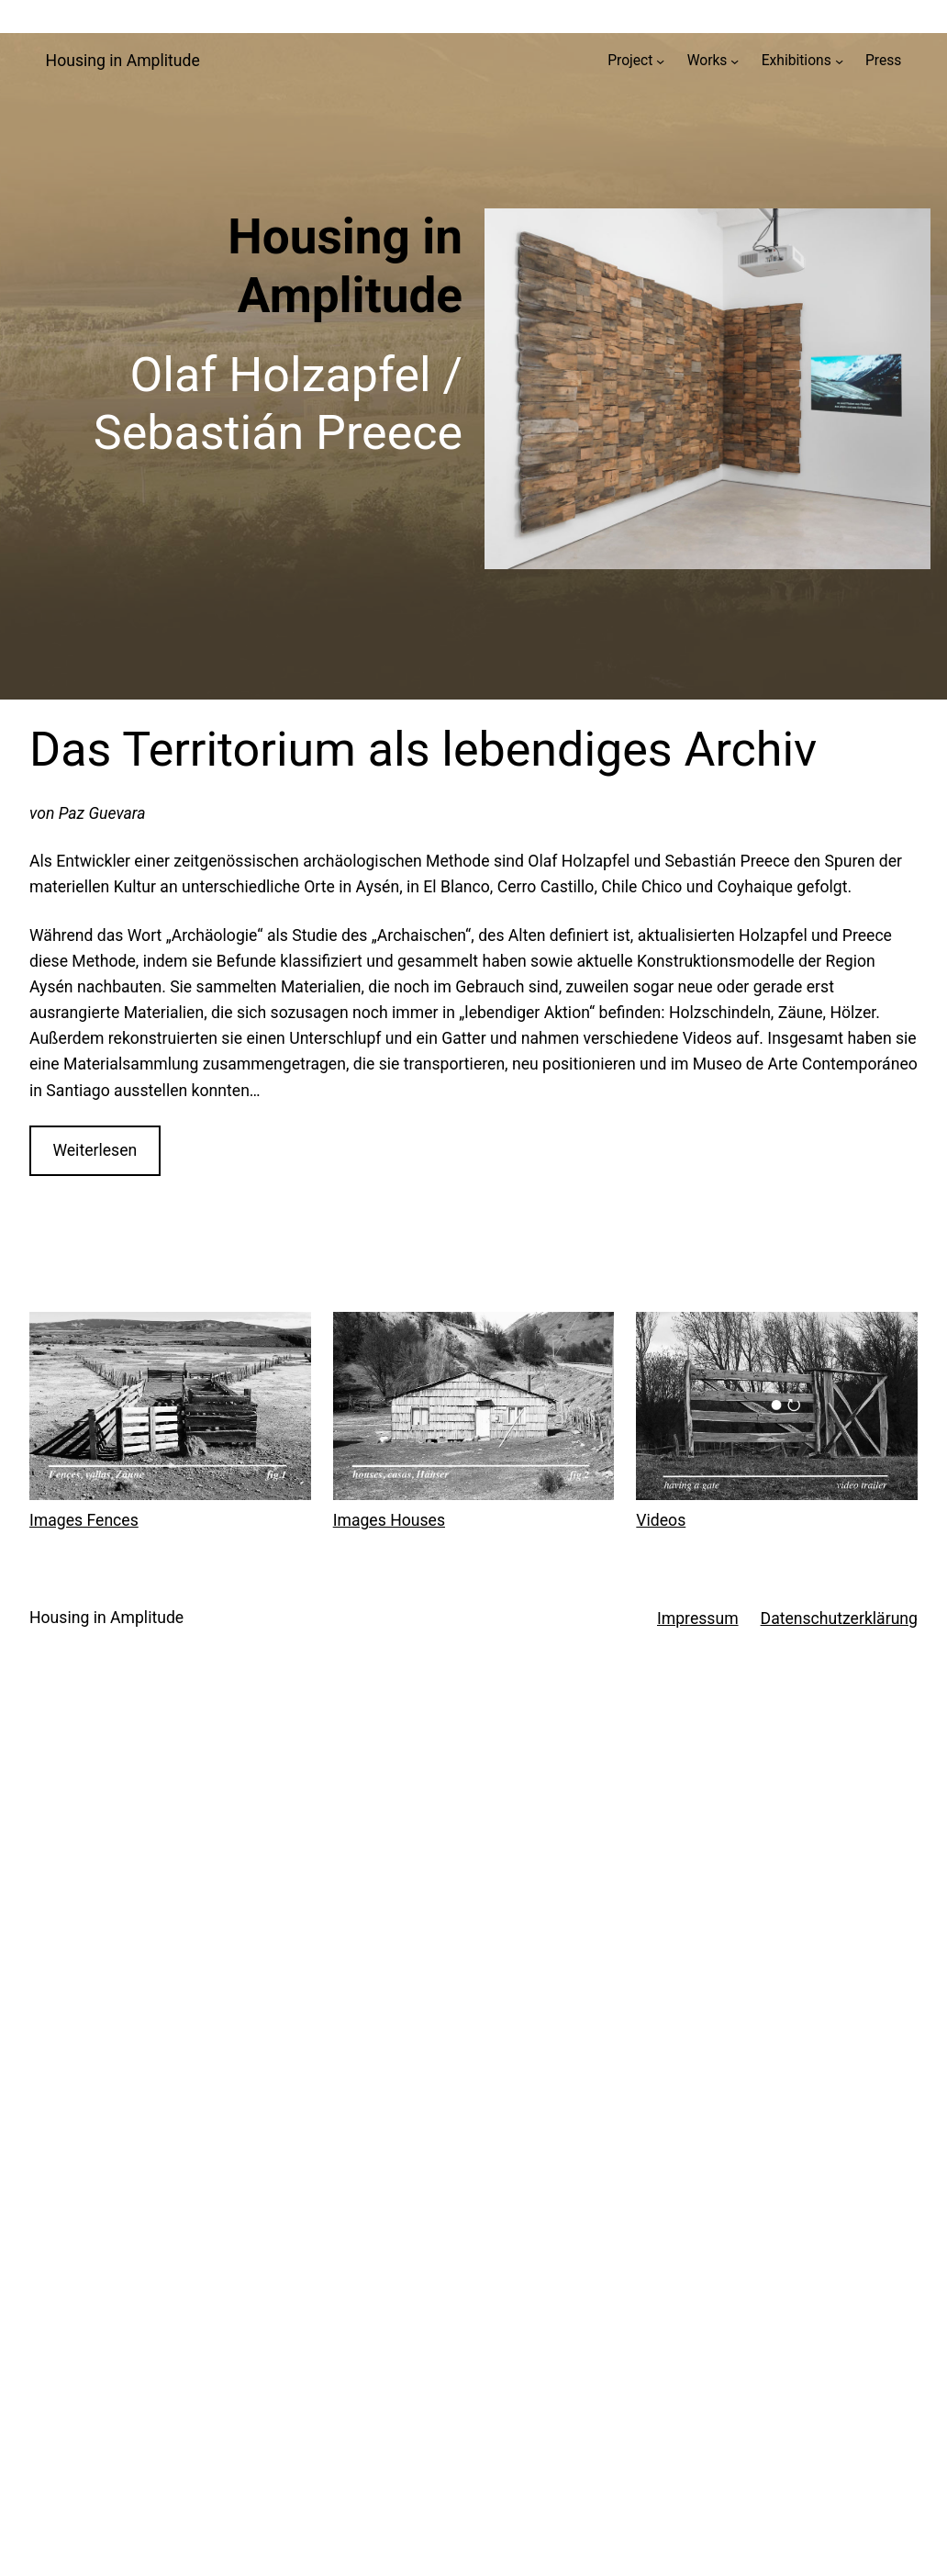 The image size is (947, 2576). Describe the element at coordinates (839, 61) in the screenshot. I see `[Untermenü von Exhibitions]` at that location.